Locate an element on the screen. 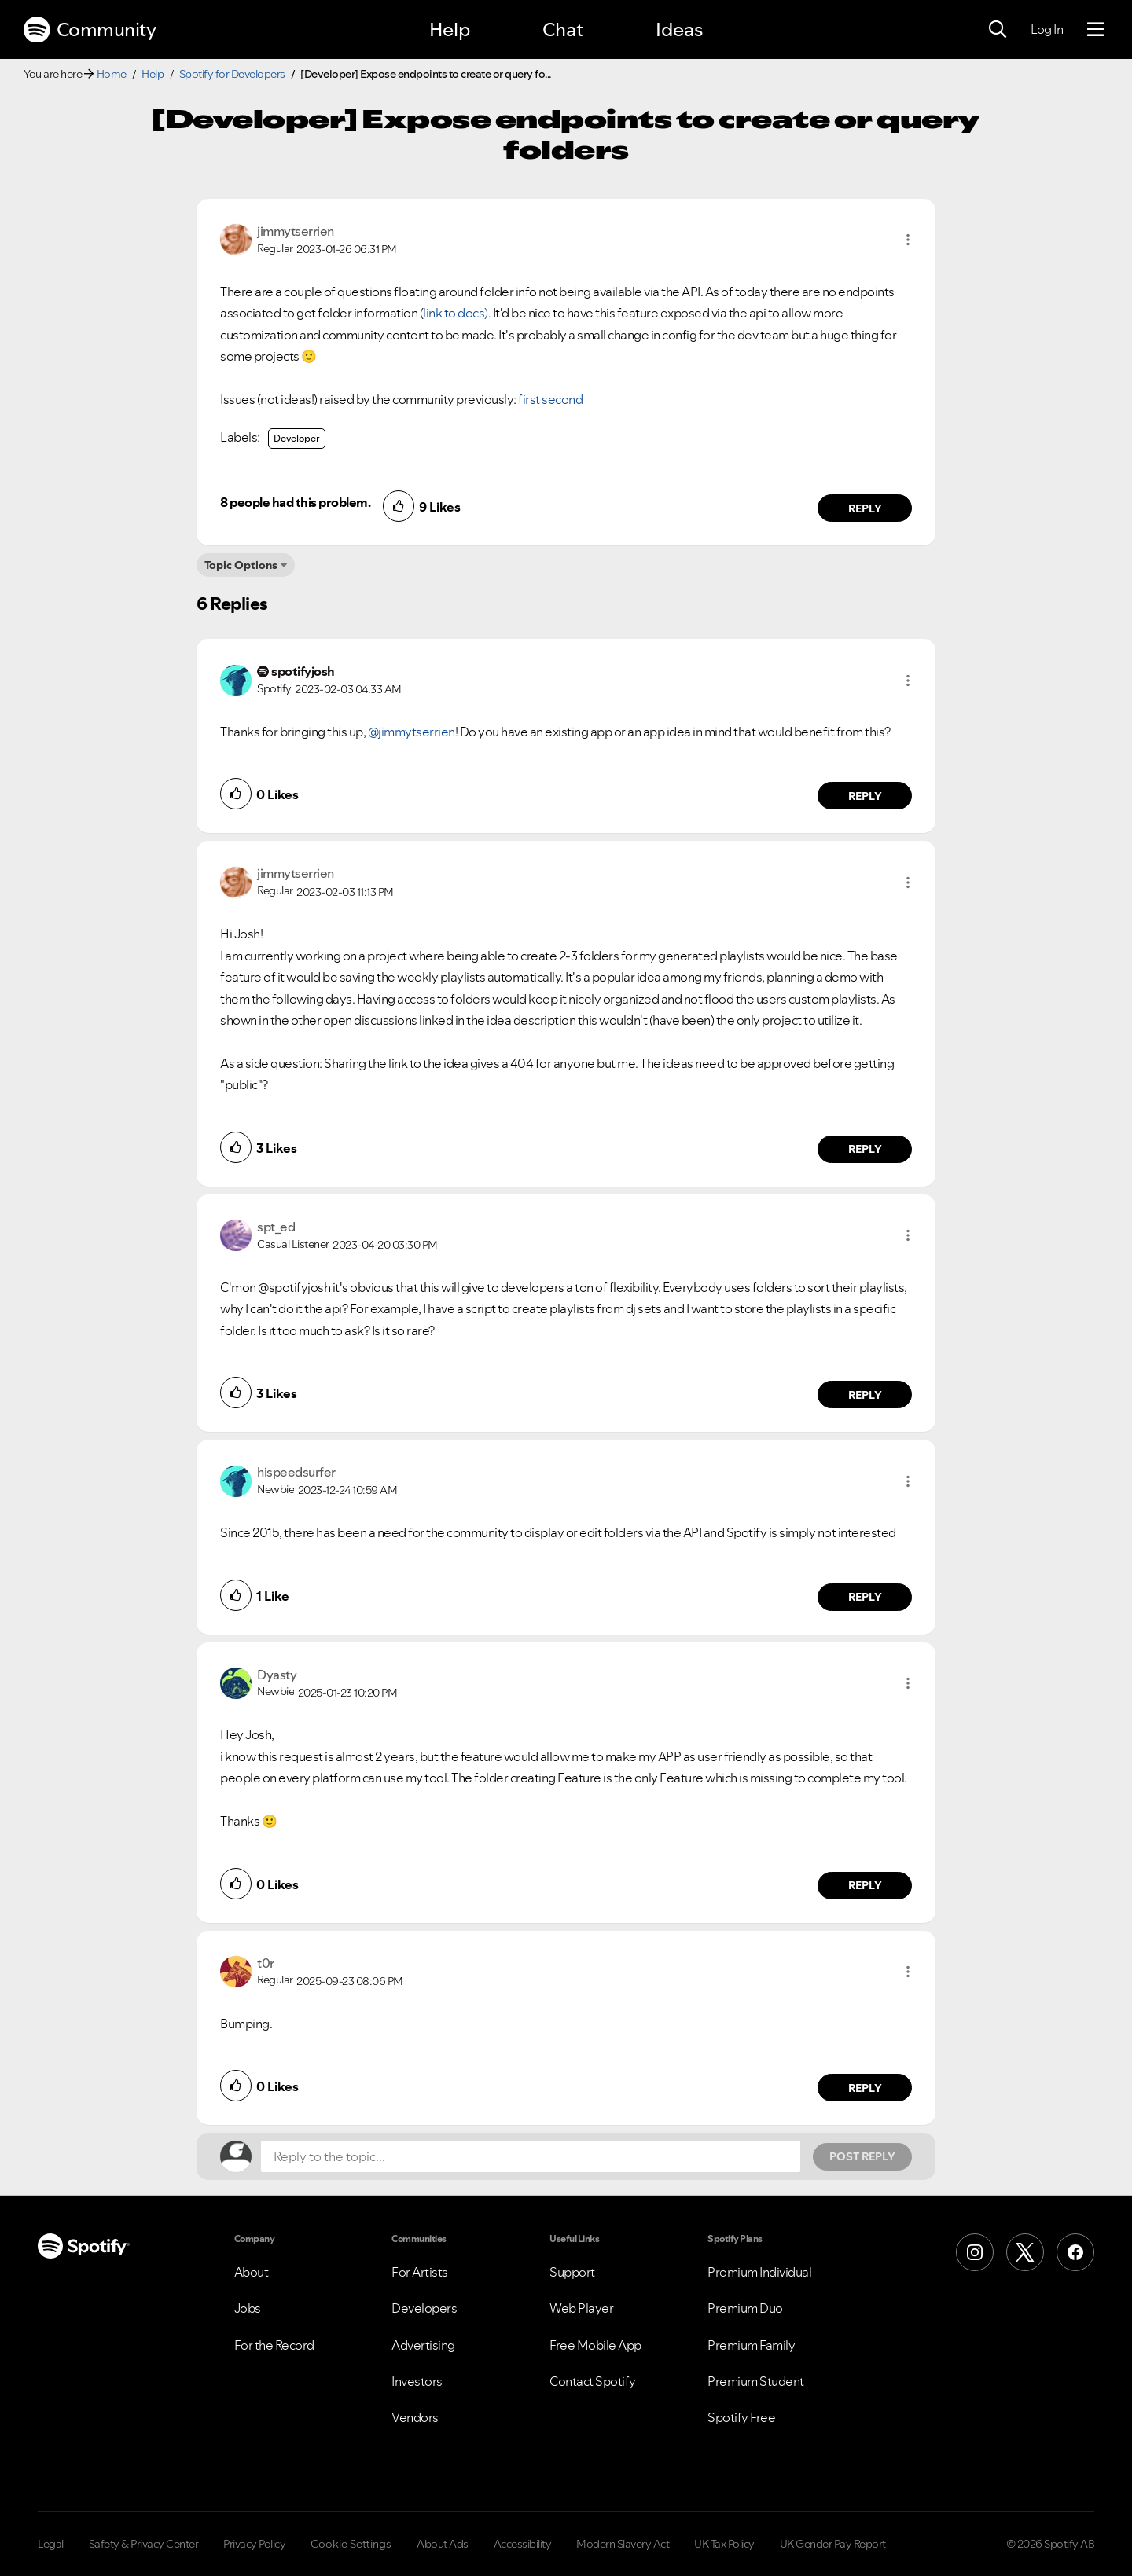  UK Gender Pay Report is located at coordinates (833, 2544).